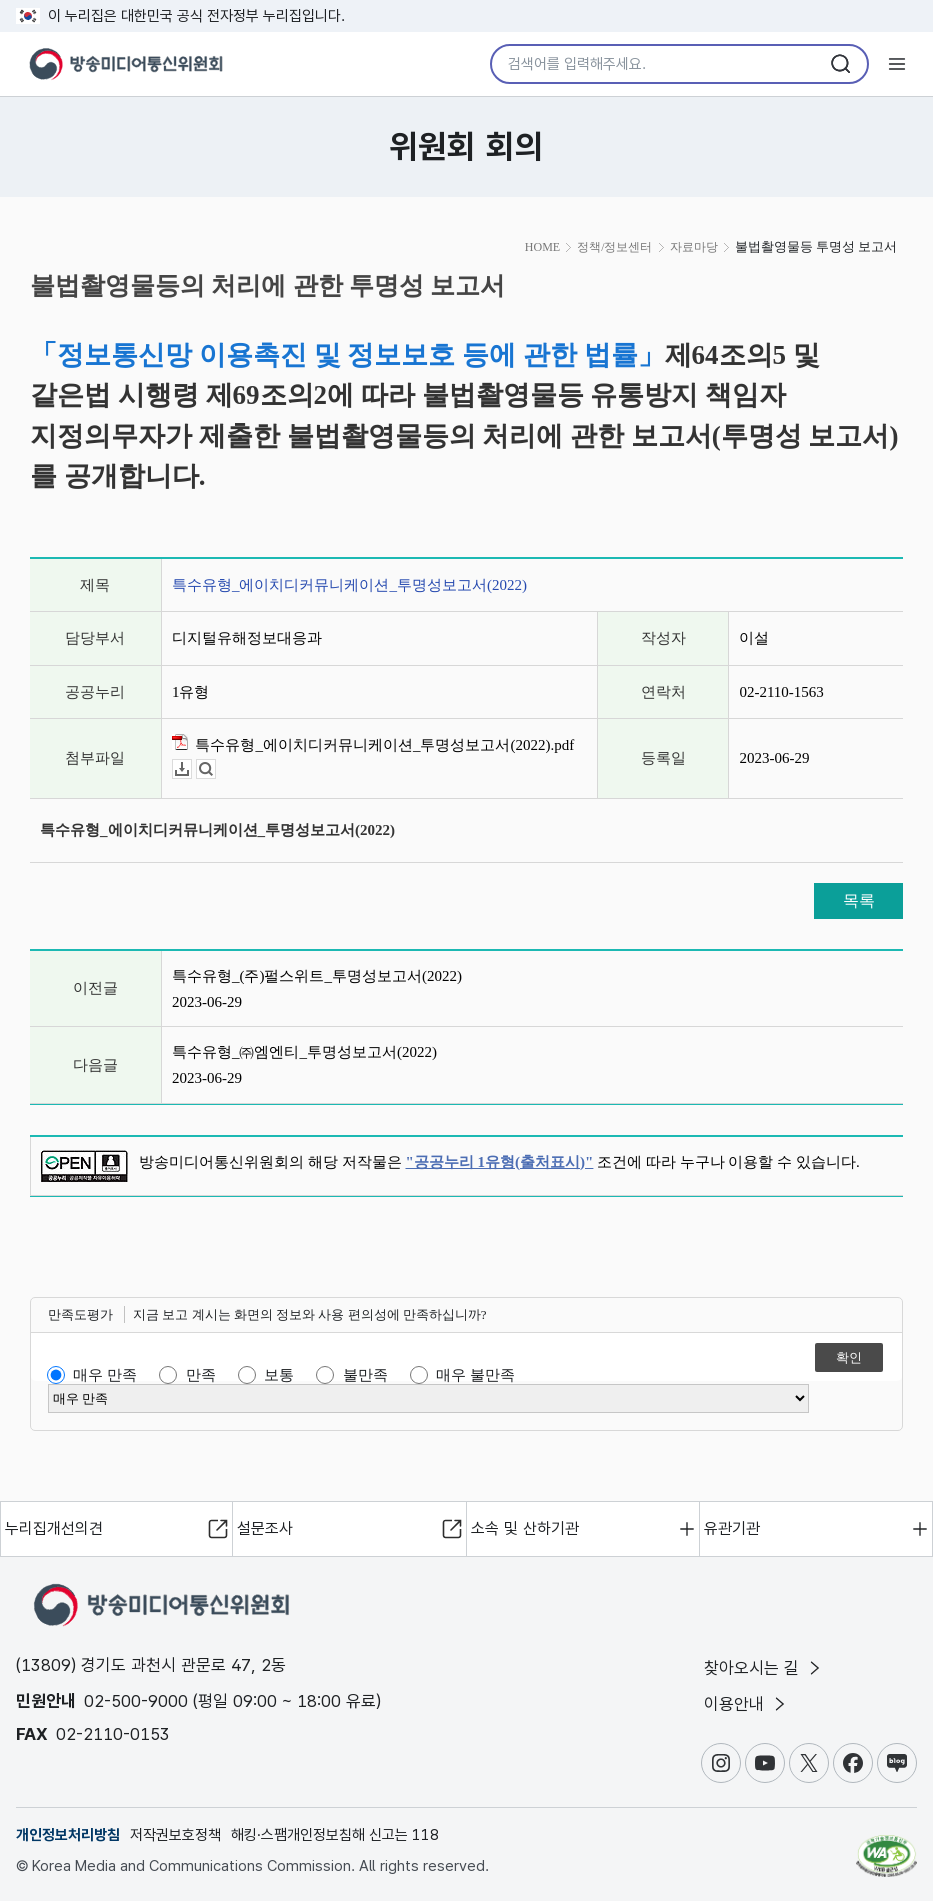 The height and width of the screenshot is (1901, 933). Describe the element at coordinates (279, 1375) in the screenshot. I see `보통` at that location.